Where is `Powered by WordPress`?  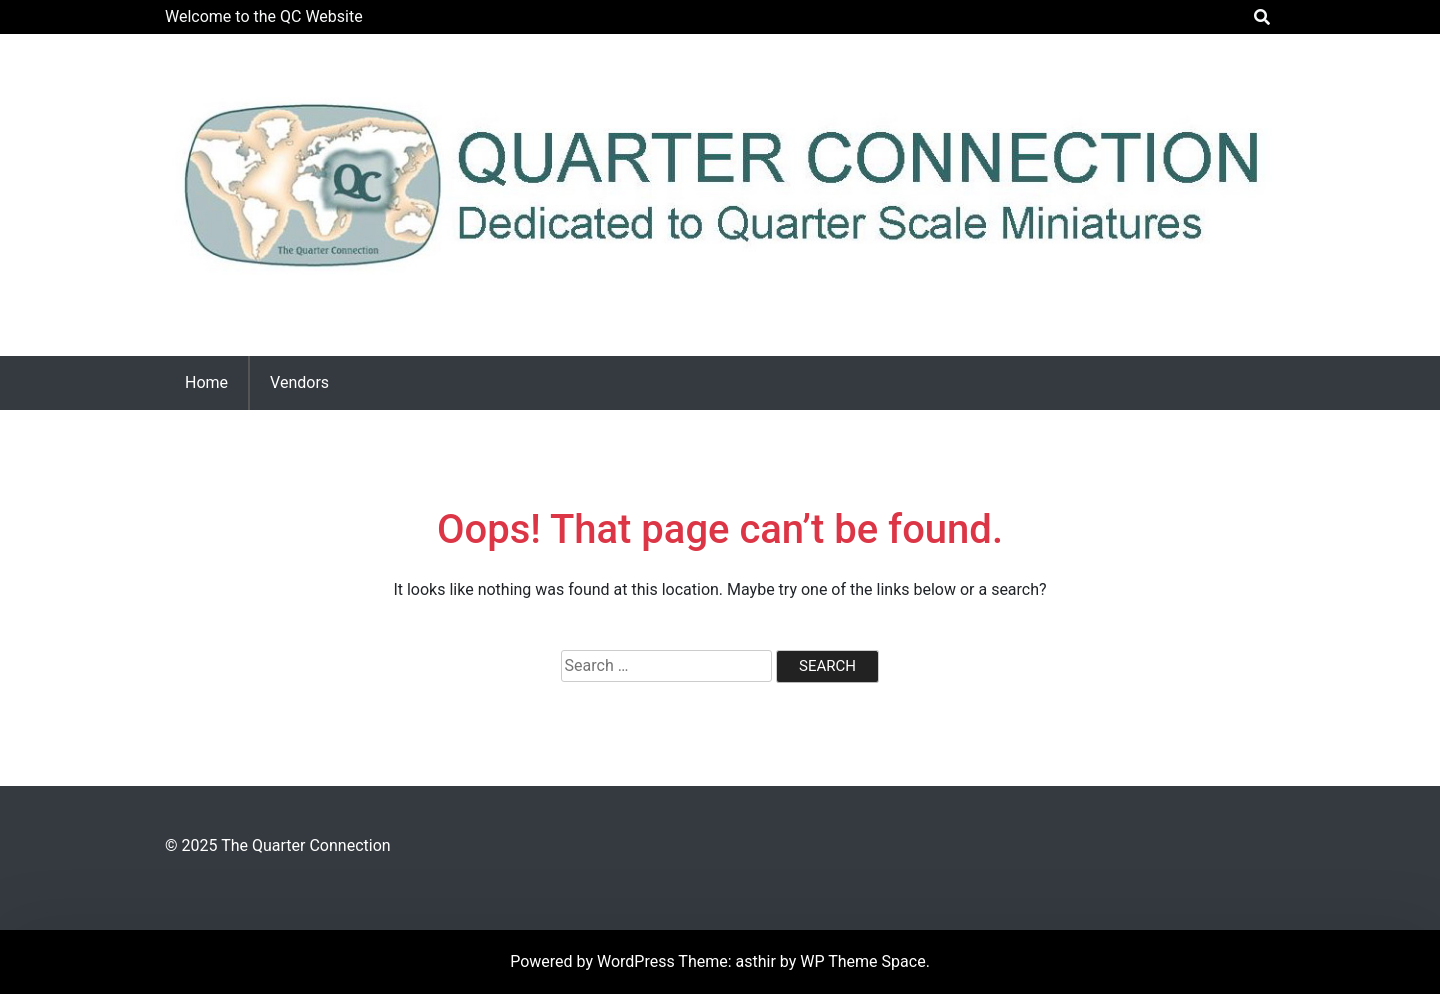
Powered by WordPress is located at coordinates (594, 961).